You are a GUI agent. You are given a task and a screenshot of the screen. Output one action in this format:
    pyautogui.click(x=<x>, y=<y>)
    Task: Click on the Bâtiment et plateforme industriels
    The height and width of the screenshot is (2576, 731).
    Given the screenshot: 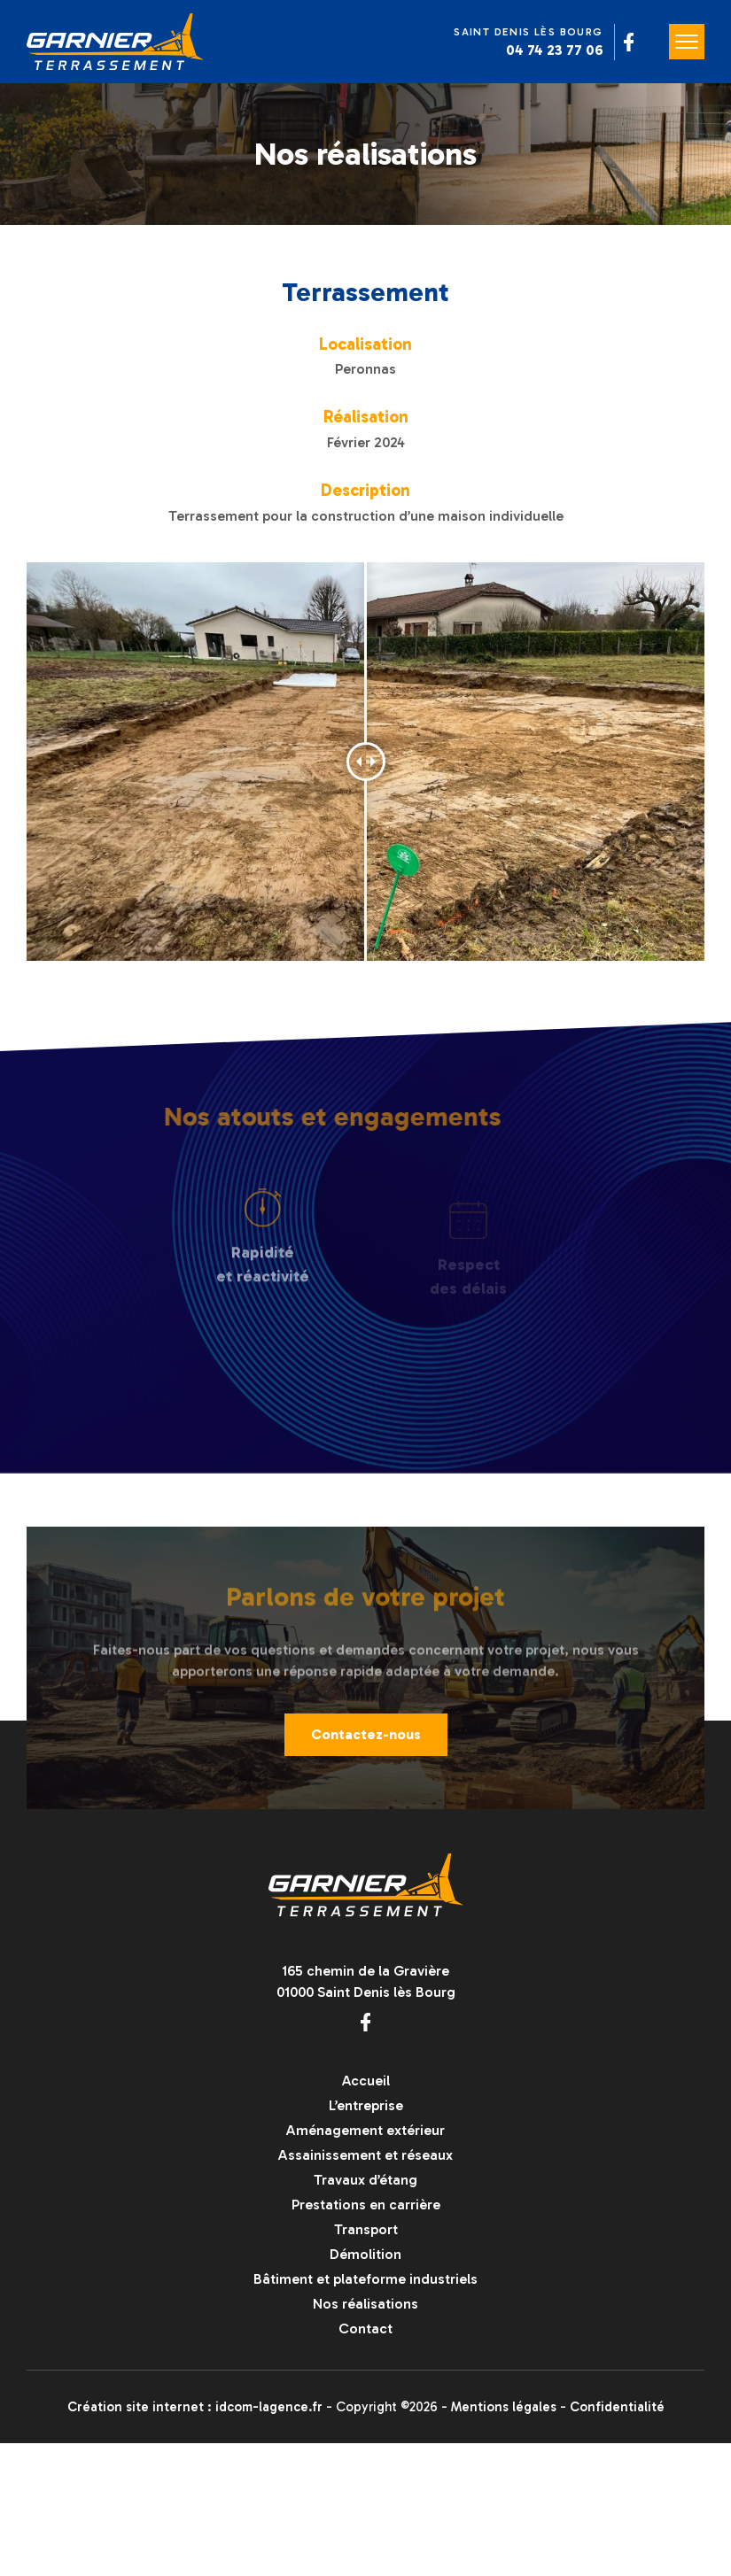 What is the action you would take?
    pyautogui.click(x=365, y=2278)
    